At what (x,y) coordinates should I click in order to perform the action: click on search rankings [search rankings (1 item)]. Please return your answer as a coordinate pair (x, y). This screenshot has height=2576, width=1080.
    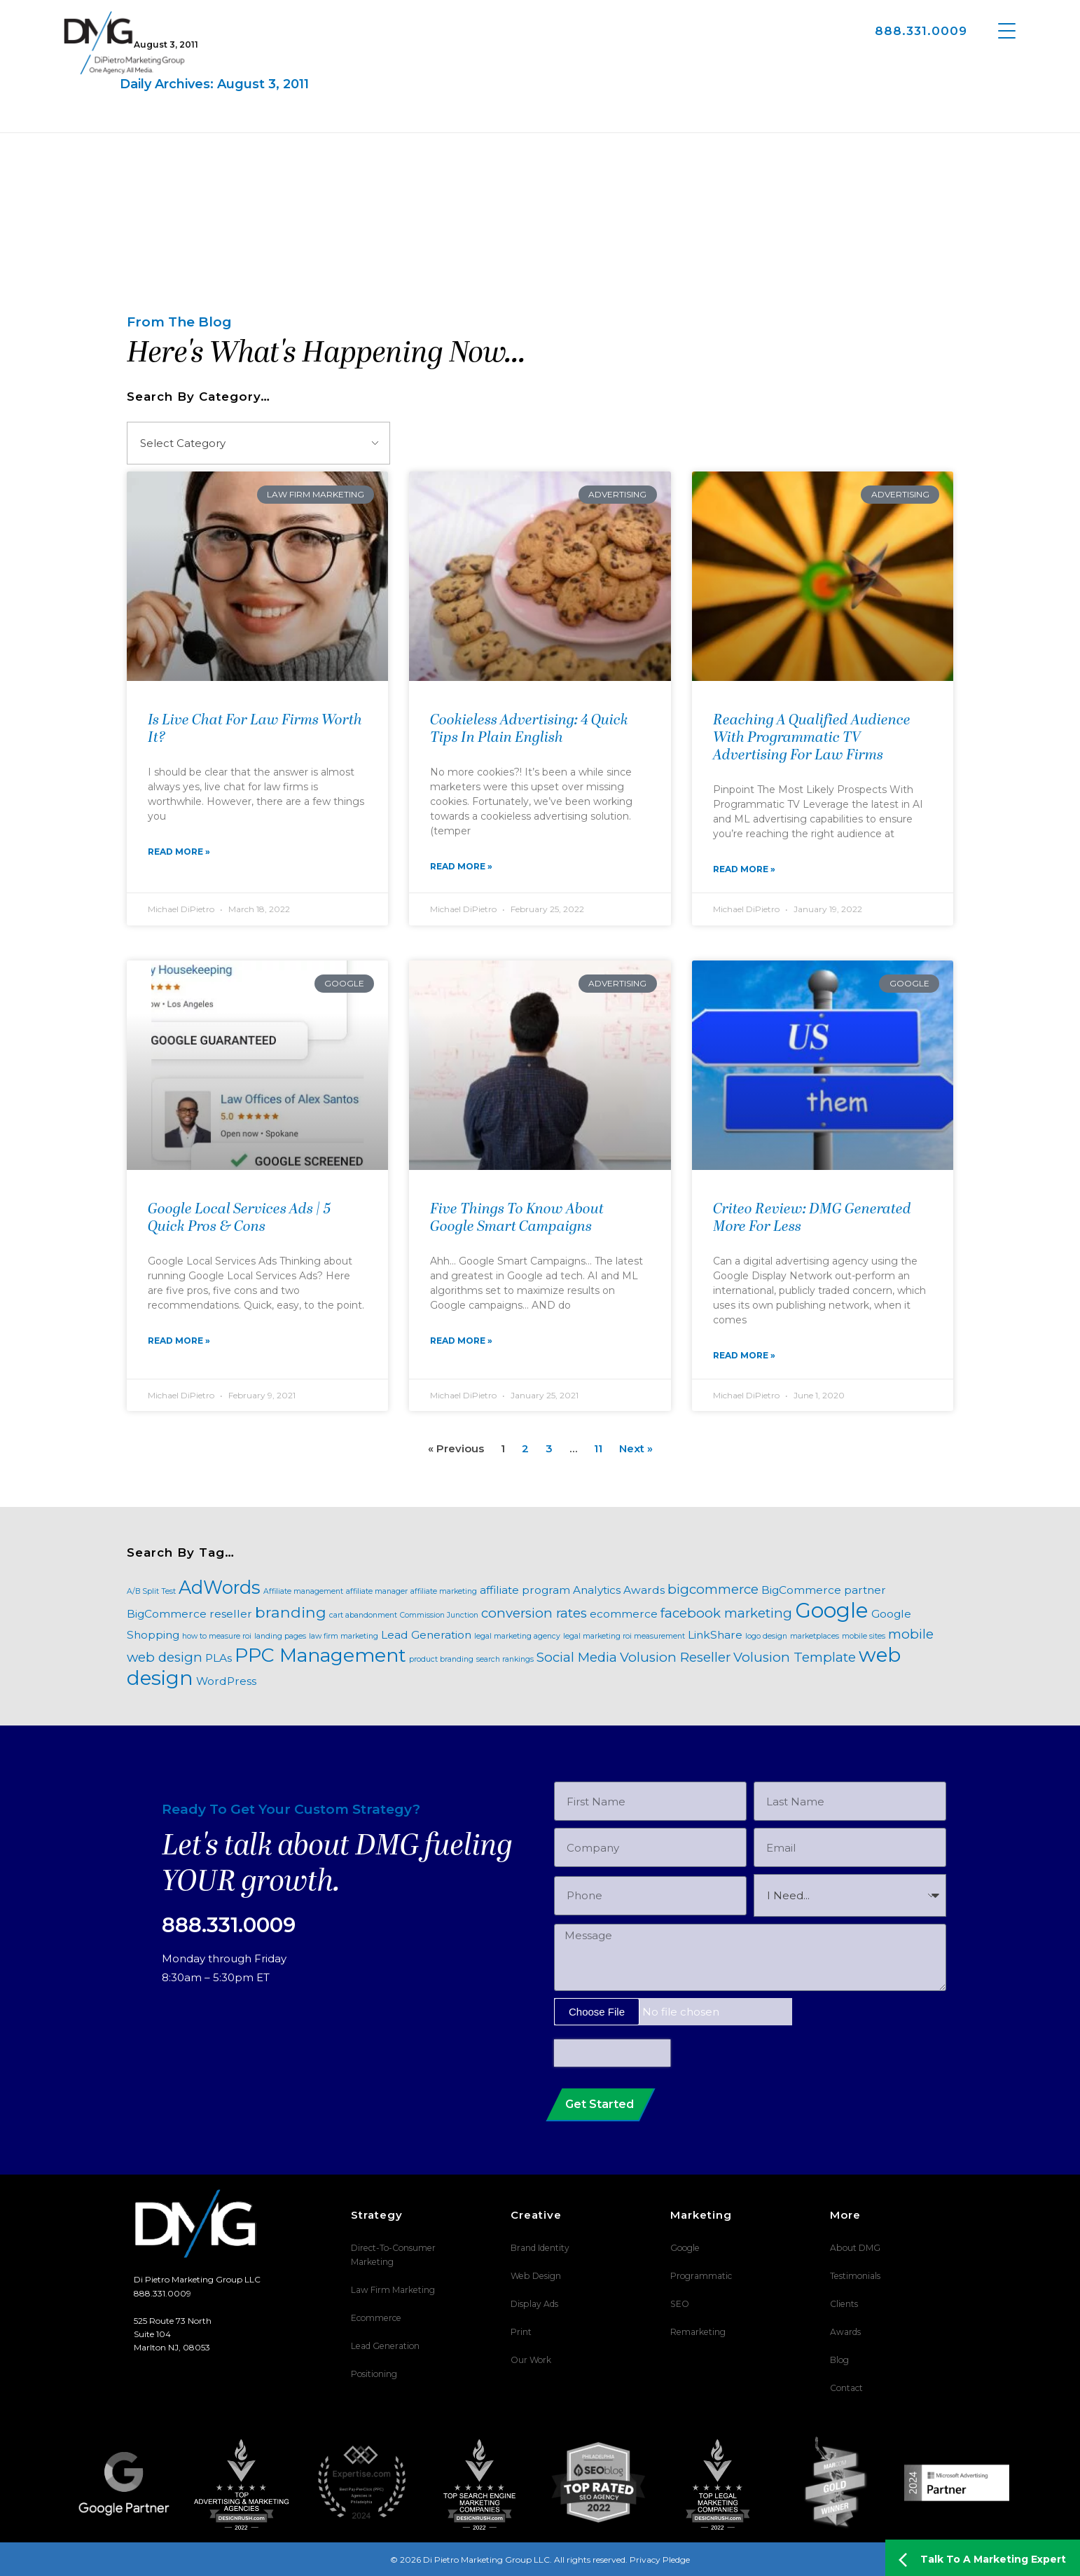
    Looking at the image, I should click on (505, 1659).